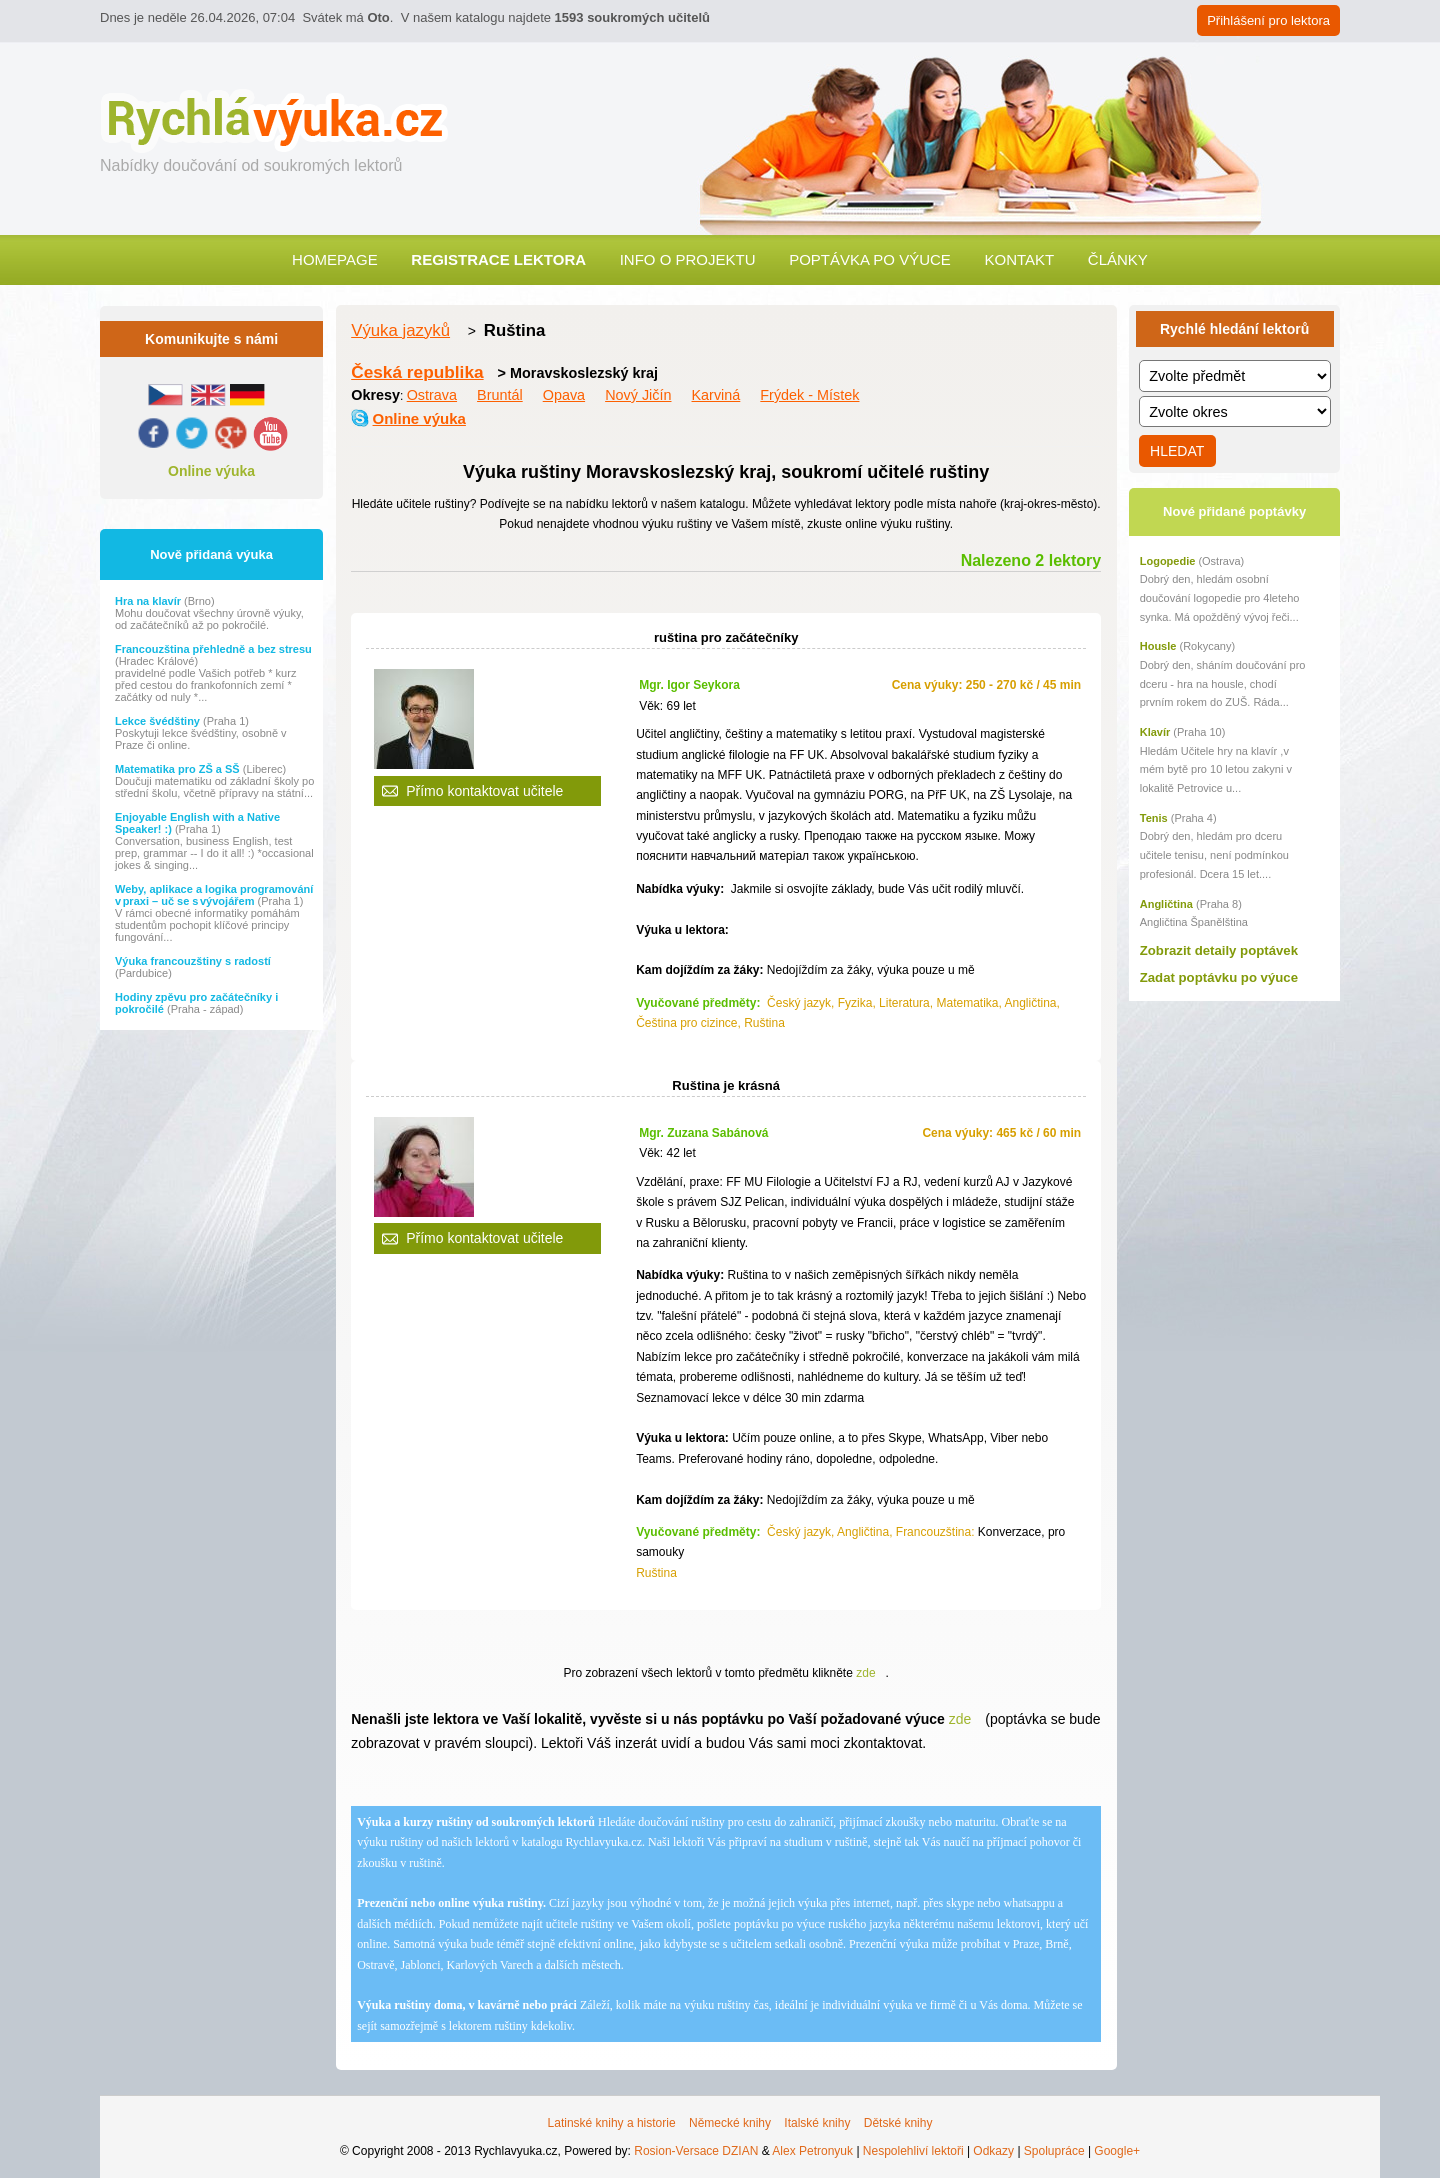 This screenshot has width=1440, height=2178. What do you see at coordinates (993, 2151) in the screenshot?
I see `Odkazy` at bounding box center [993, 2151].